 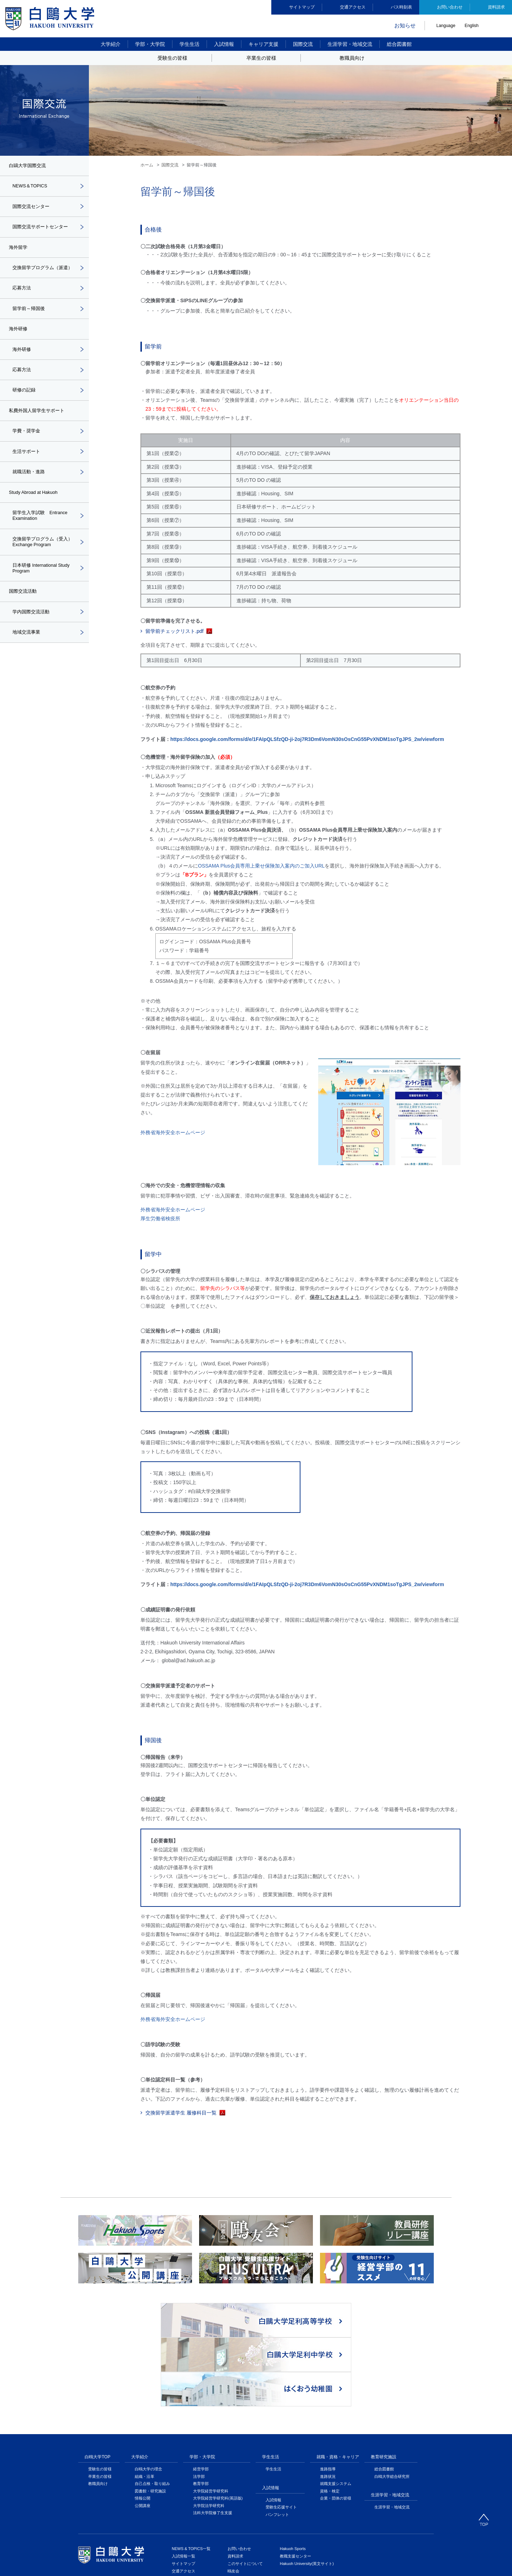 I want to click on 応募方法, so click(x=22, y=299).